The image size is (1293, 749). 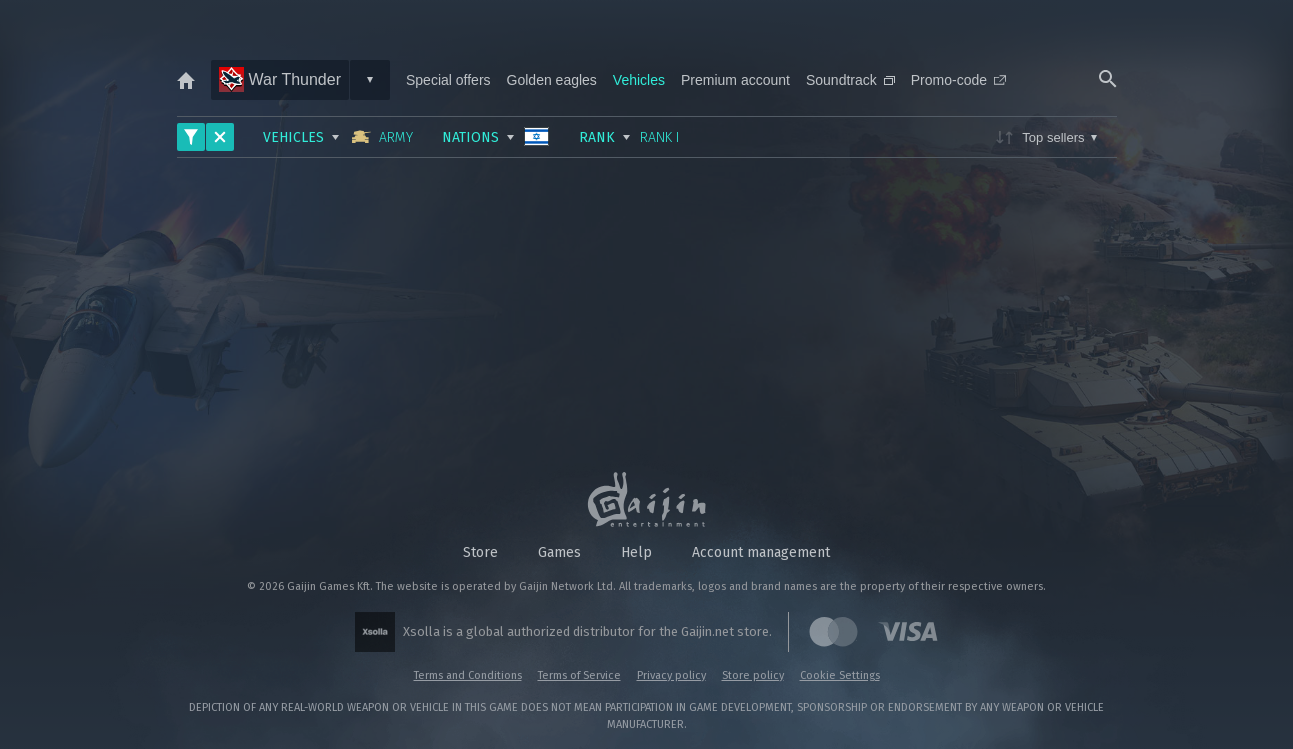 What do you see at coordinates (840, 675) in the screenshot?
I see `Cookie Settings` at bounding box center [840, 675].